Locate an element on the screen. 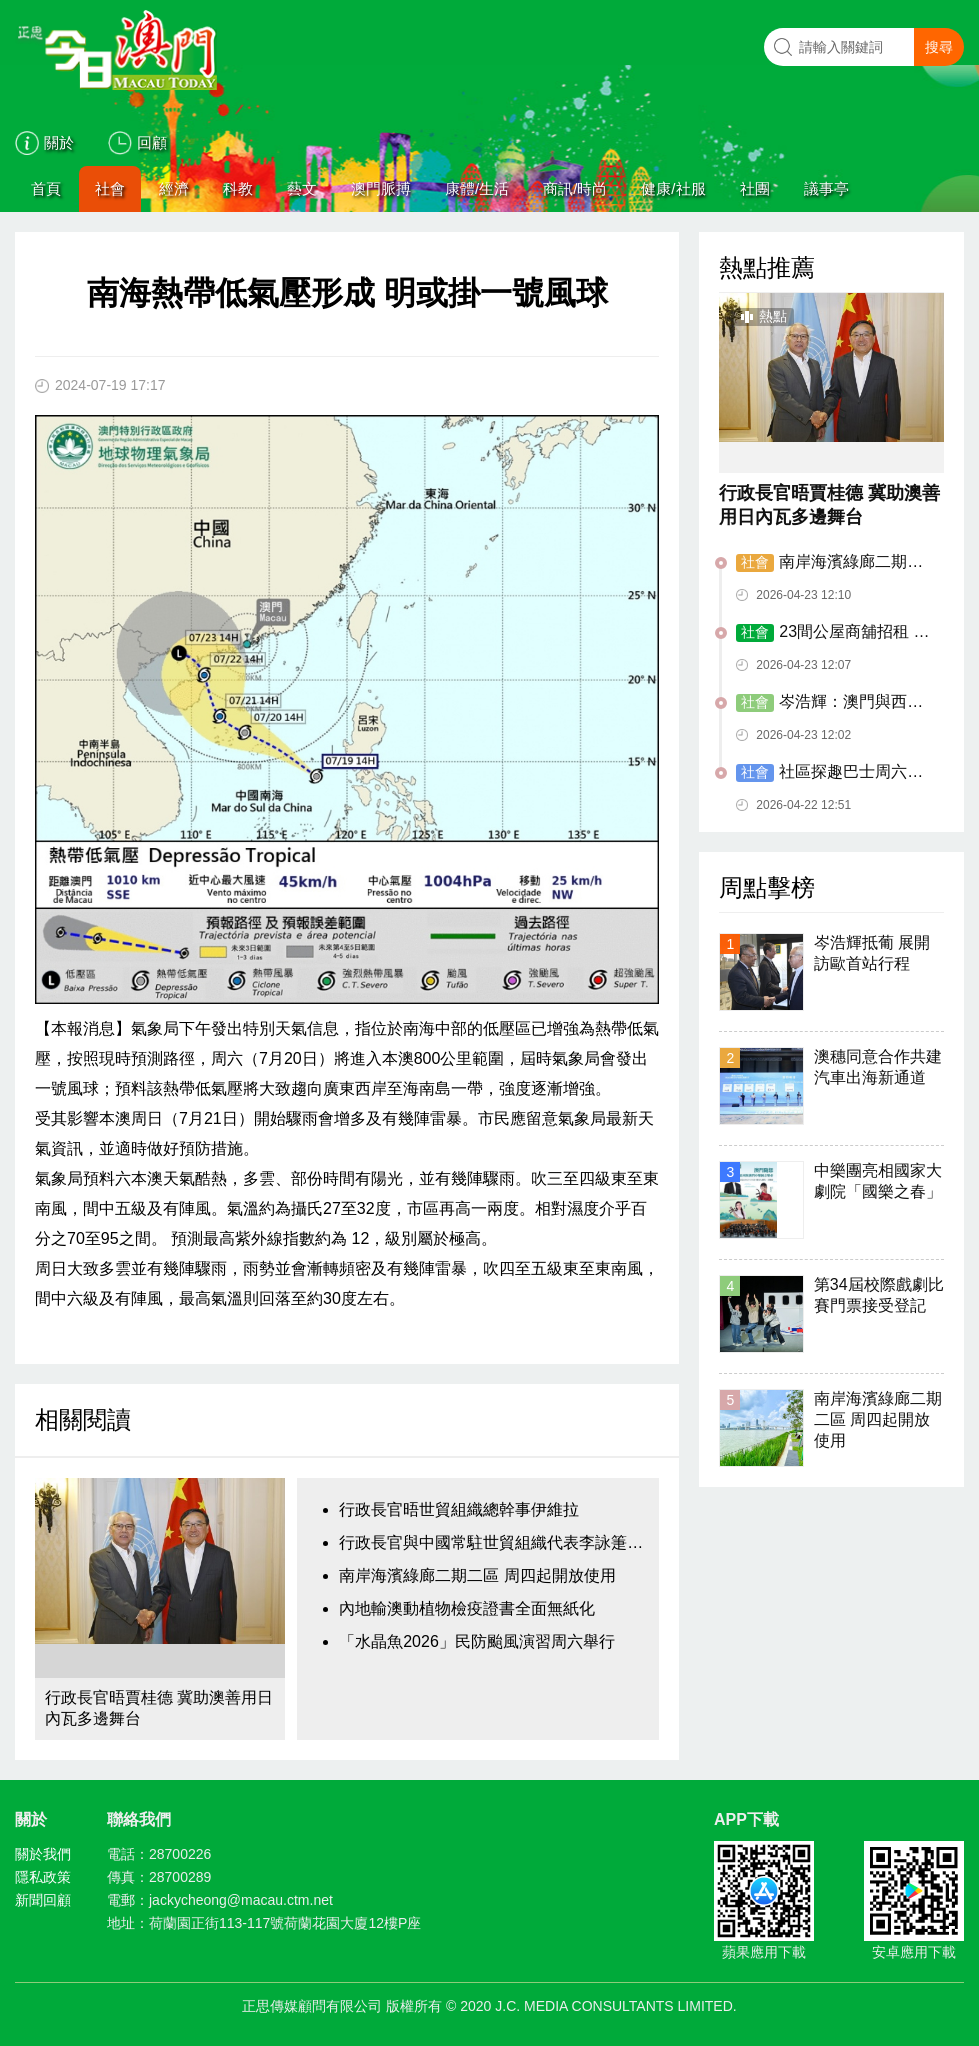  澳門脈搏 is located at coordinates (381, 188).